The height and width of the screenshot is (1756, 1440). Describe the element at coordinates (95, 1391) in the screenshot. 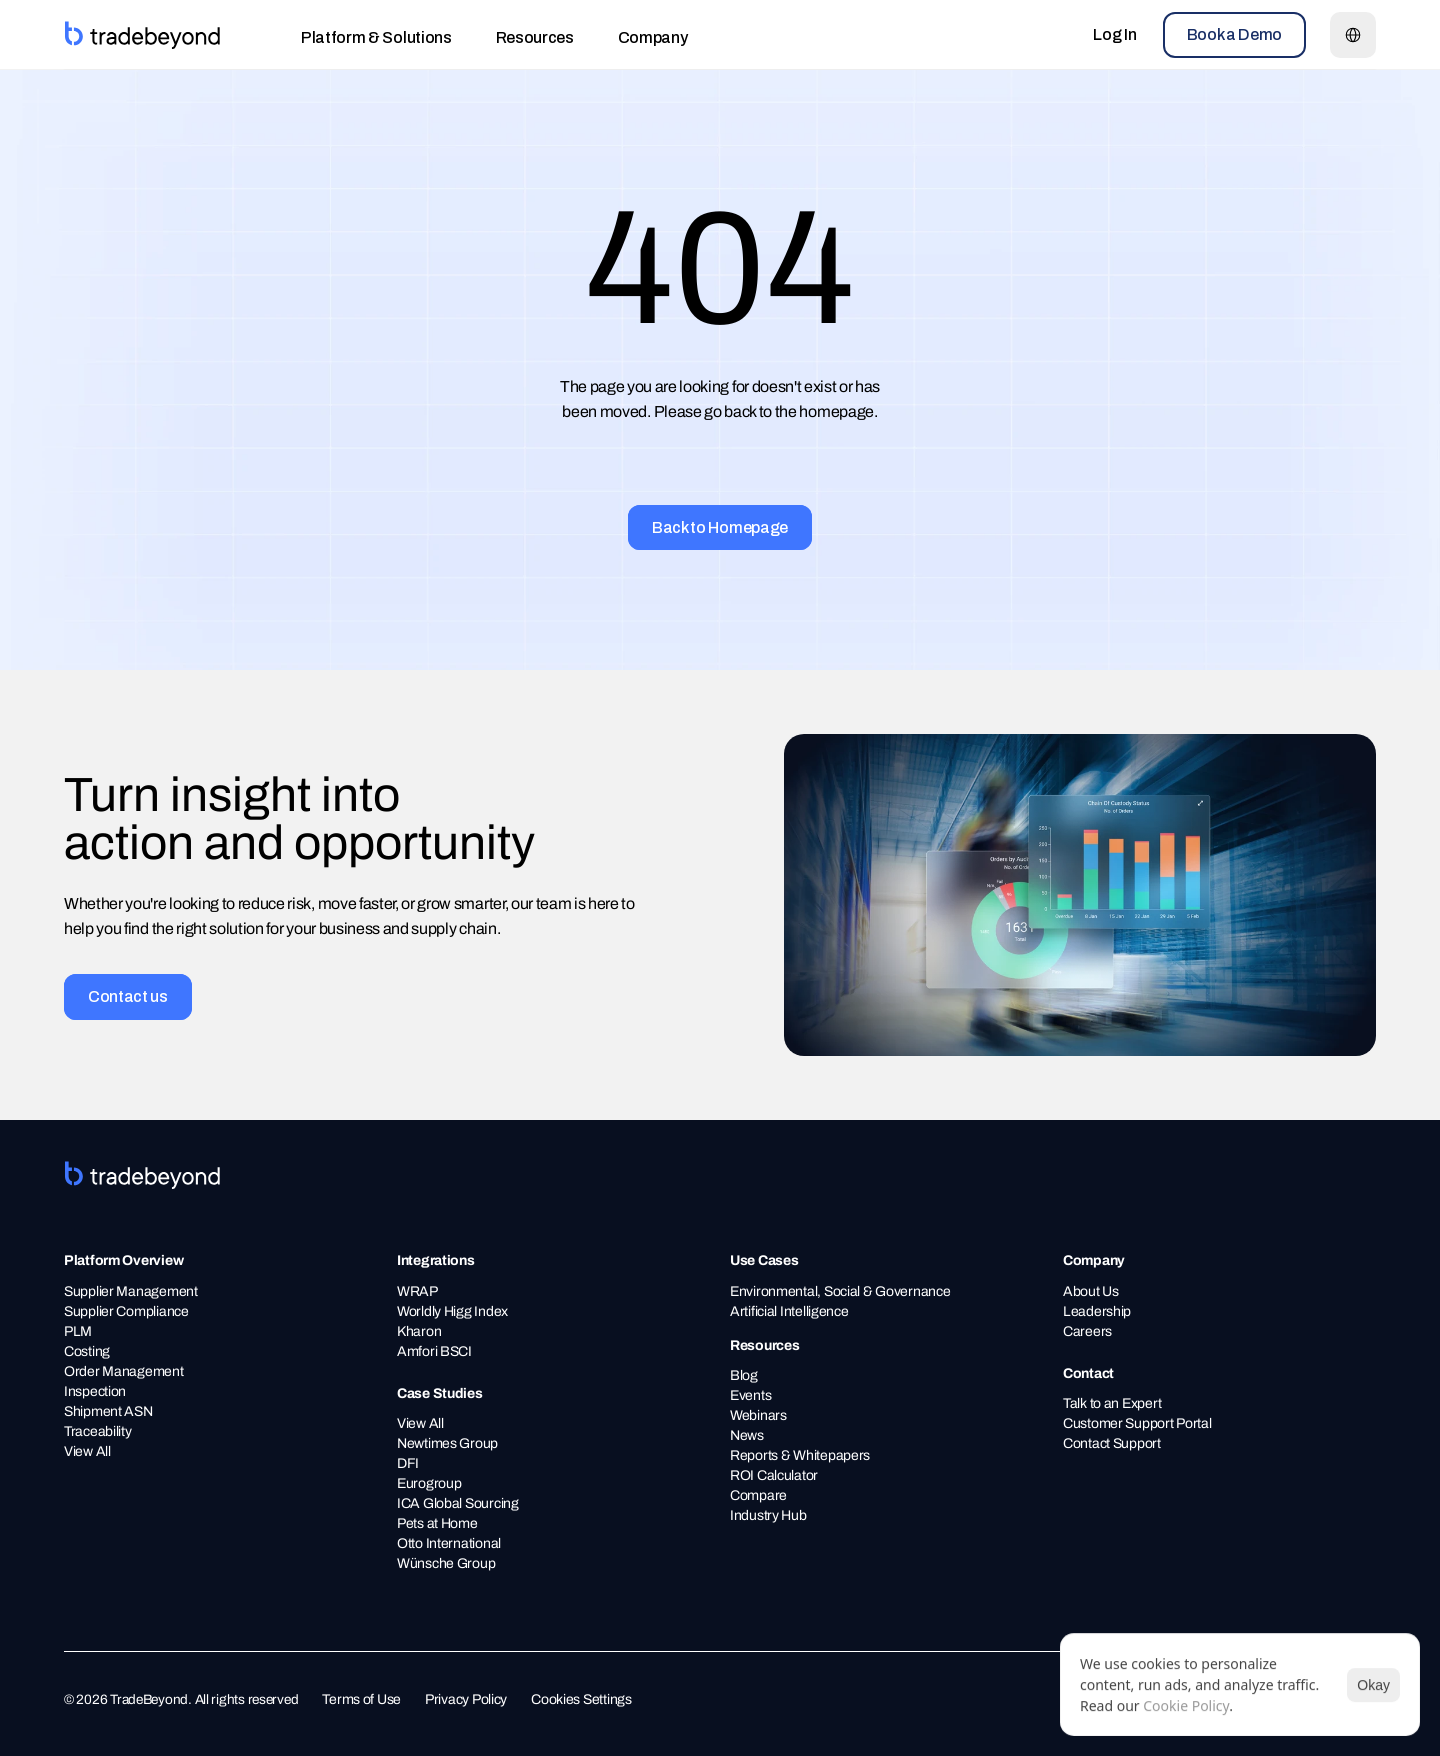

I see `Inspection` at that location.